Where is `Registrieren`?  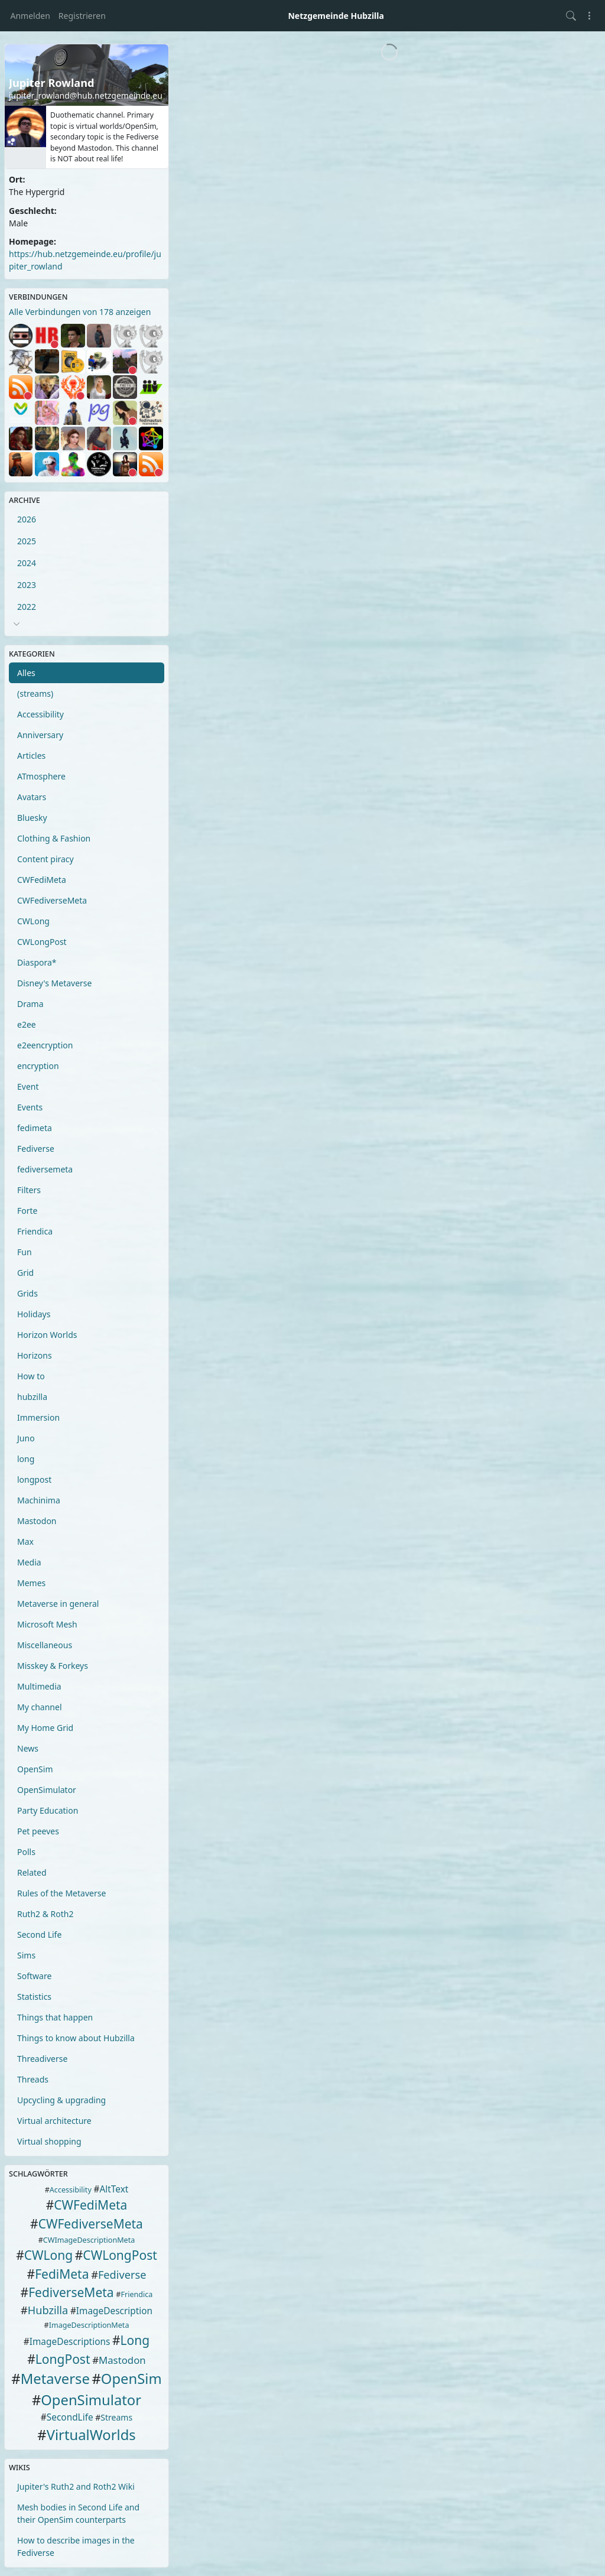 Registrieren is located at coordinates (82, 15).